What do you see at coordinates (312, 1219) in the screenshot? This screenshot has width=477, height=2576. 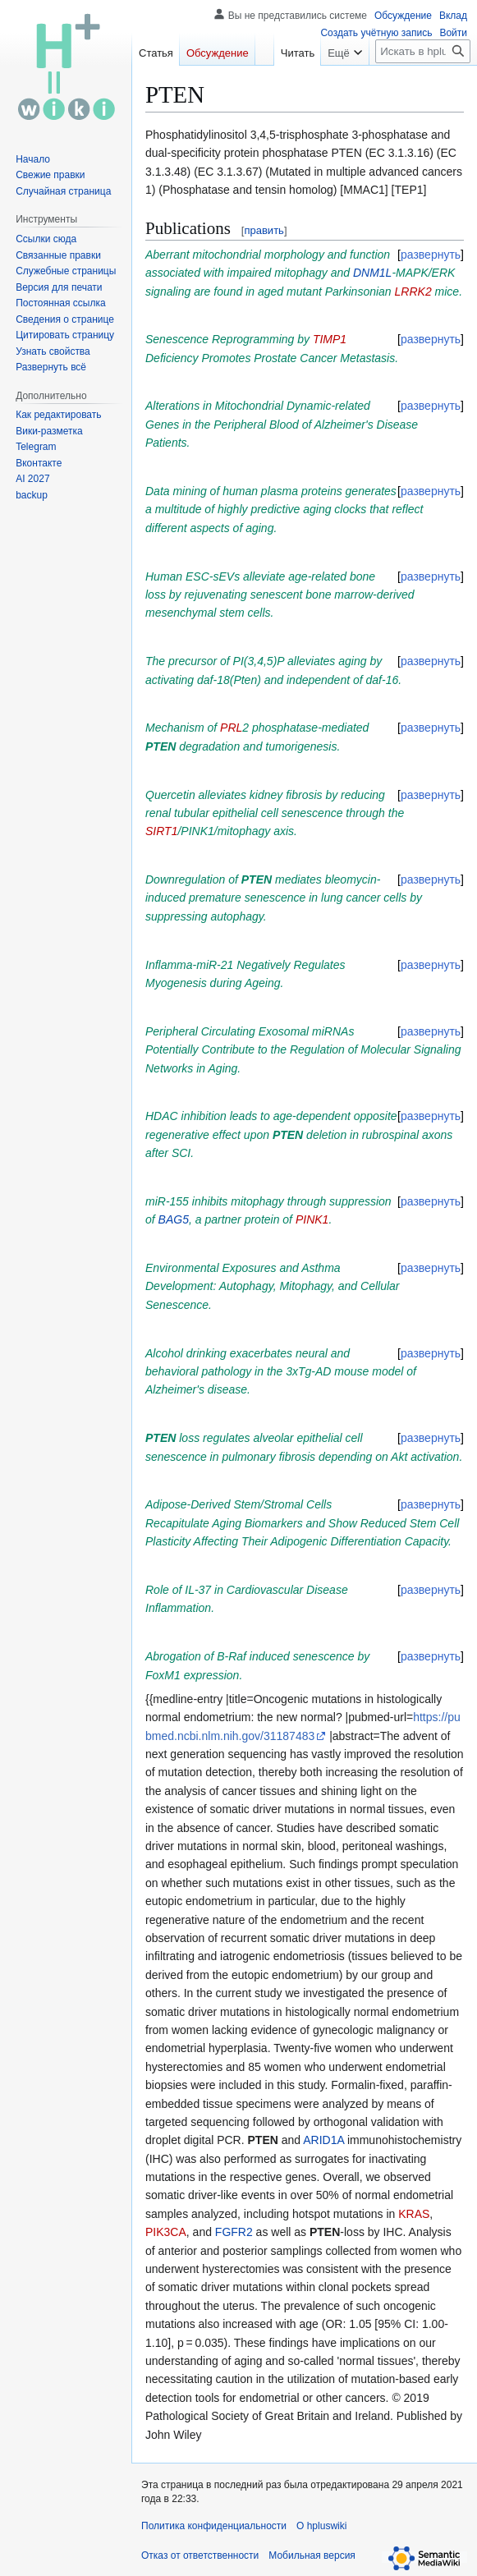 I see `PINK1` at bounding box center [312, 1219].